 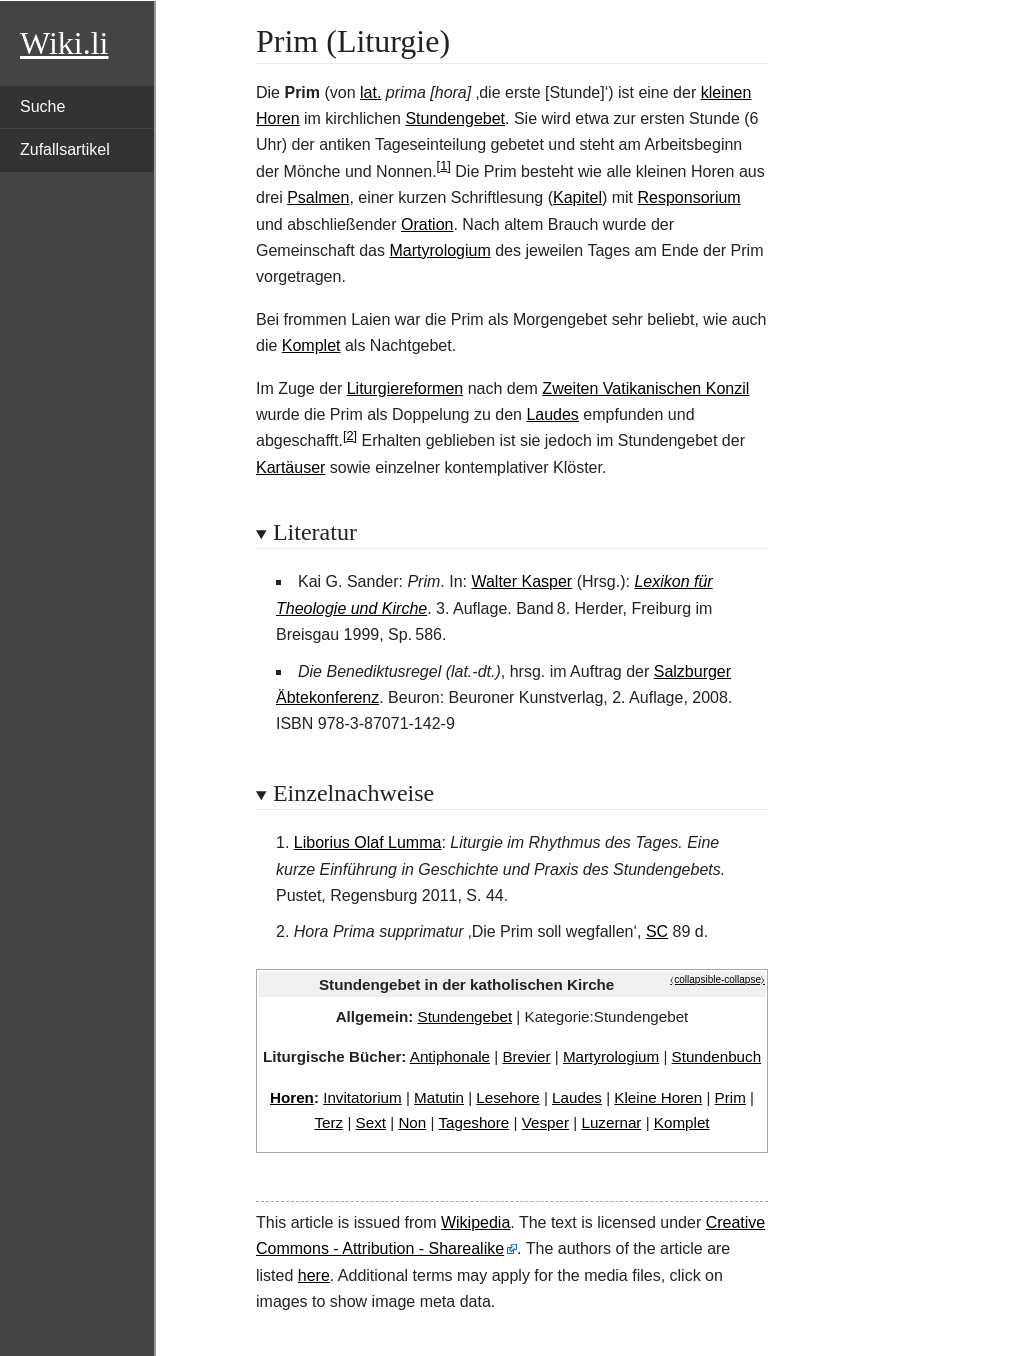 I want to click on Antiphonale, so click(x=450, y=1056).